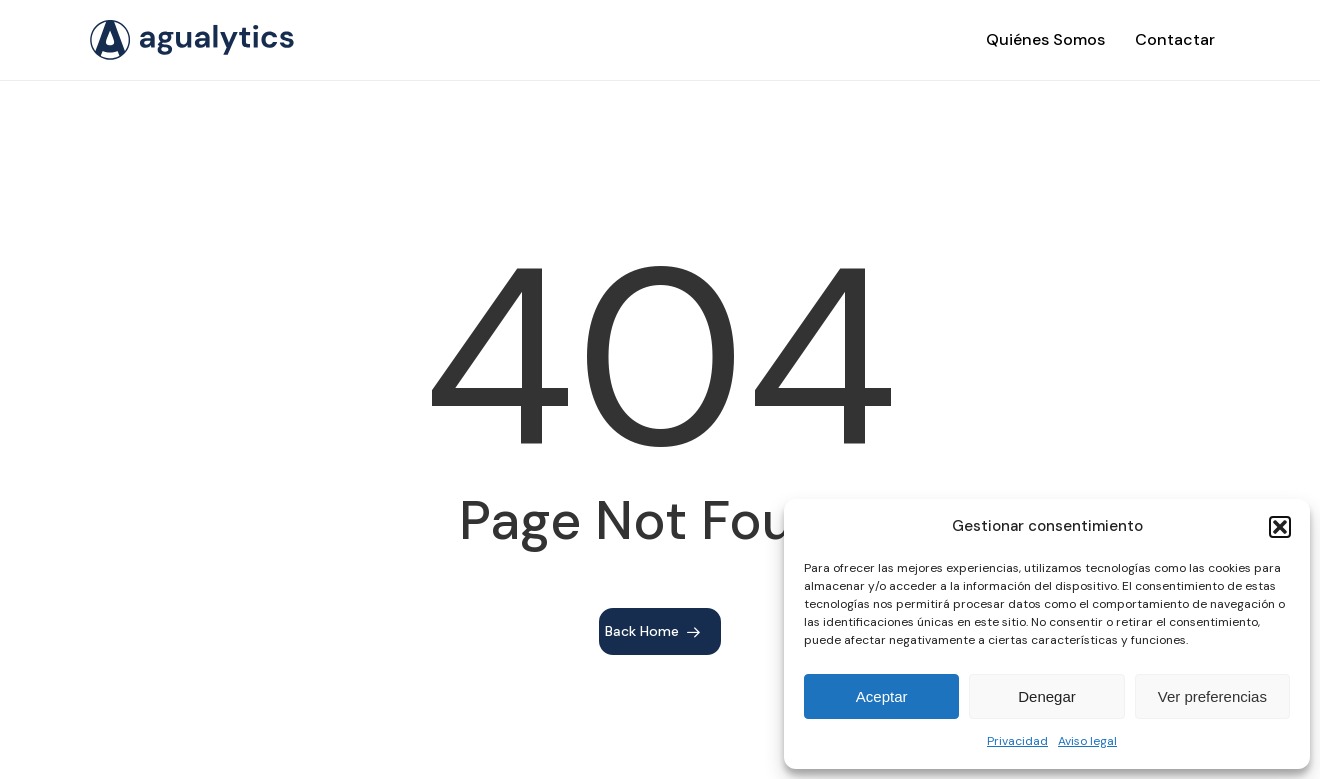 The height and width of the screenshot is (779, 1320). What do you see at coordinates (1017, 741) in the screenshot?
I see `Privacidad` at bounding box center [1017, 741].